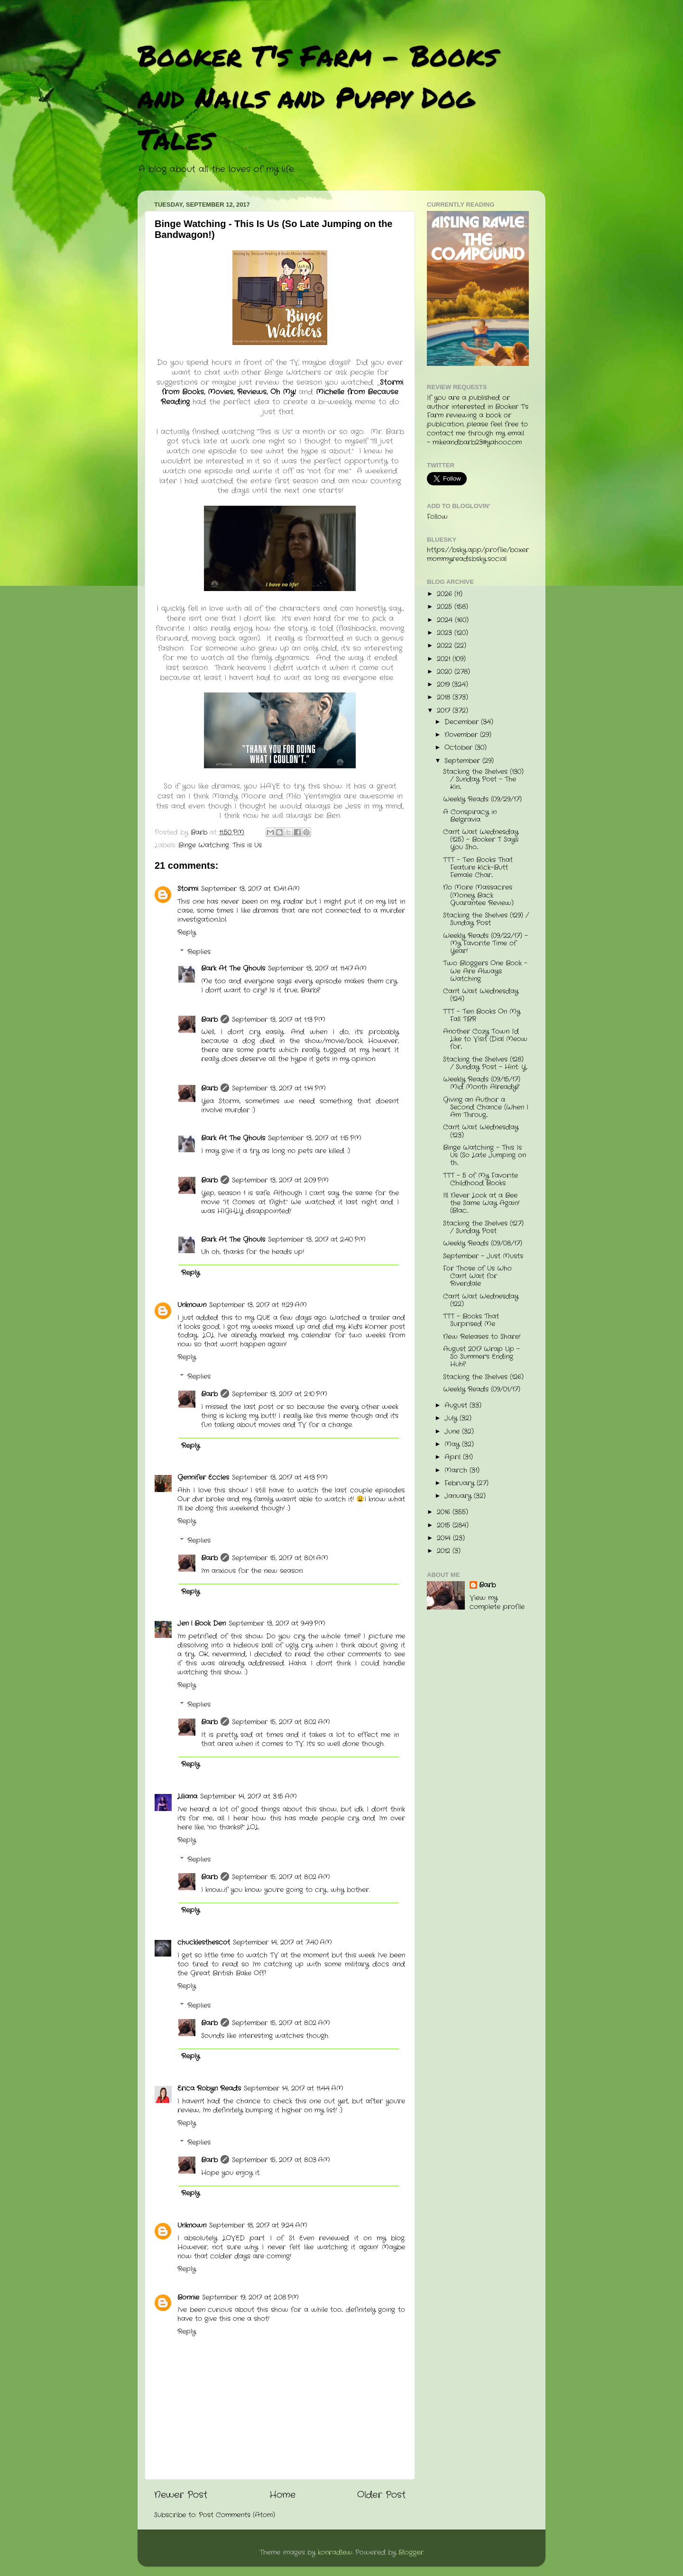 This screenshot has width=683, height=2576. I want to click on Stacking the Shelves (128) / Sunday Post - Hint: Y..., so click(485, 1063).